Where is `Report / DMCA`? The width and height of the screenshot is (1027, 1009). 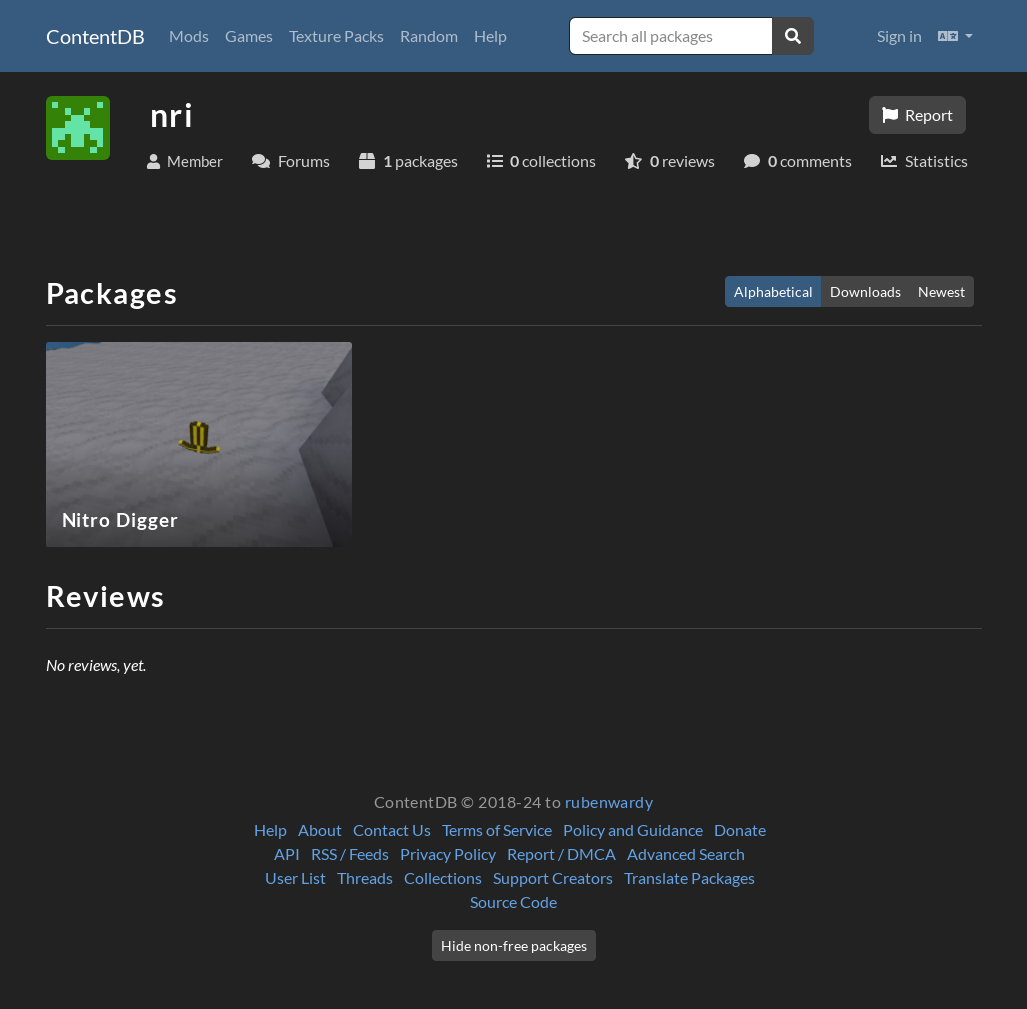 Report / DMCA is located at coordinates (561, 853).